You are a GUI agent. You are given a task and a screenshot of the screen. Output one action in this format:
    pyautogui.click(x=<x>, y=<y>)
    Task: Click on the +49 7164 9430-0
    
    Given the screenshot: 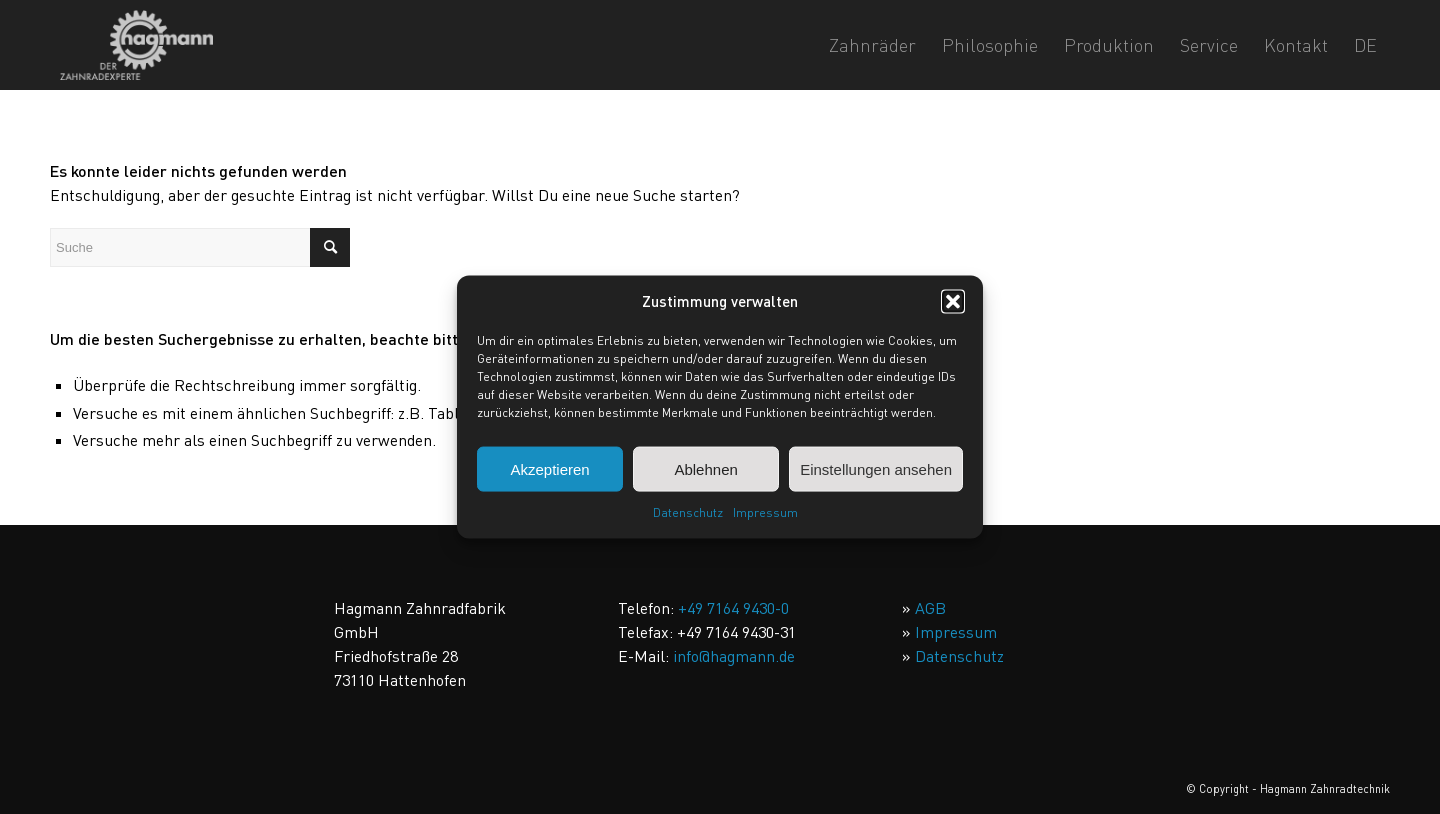 What is the action you would take?
    pyautogui.click(x=733, y=608)
    